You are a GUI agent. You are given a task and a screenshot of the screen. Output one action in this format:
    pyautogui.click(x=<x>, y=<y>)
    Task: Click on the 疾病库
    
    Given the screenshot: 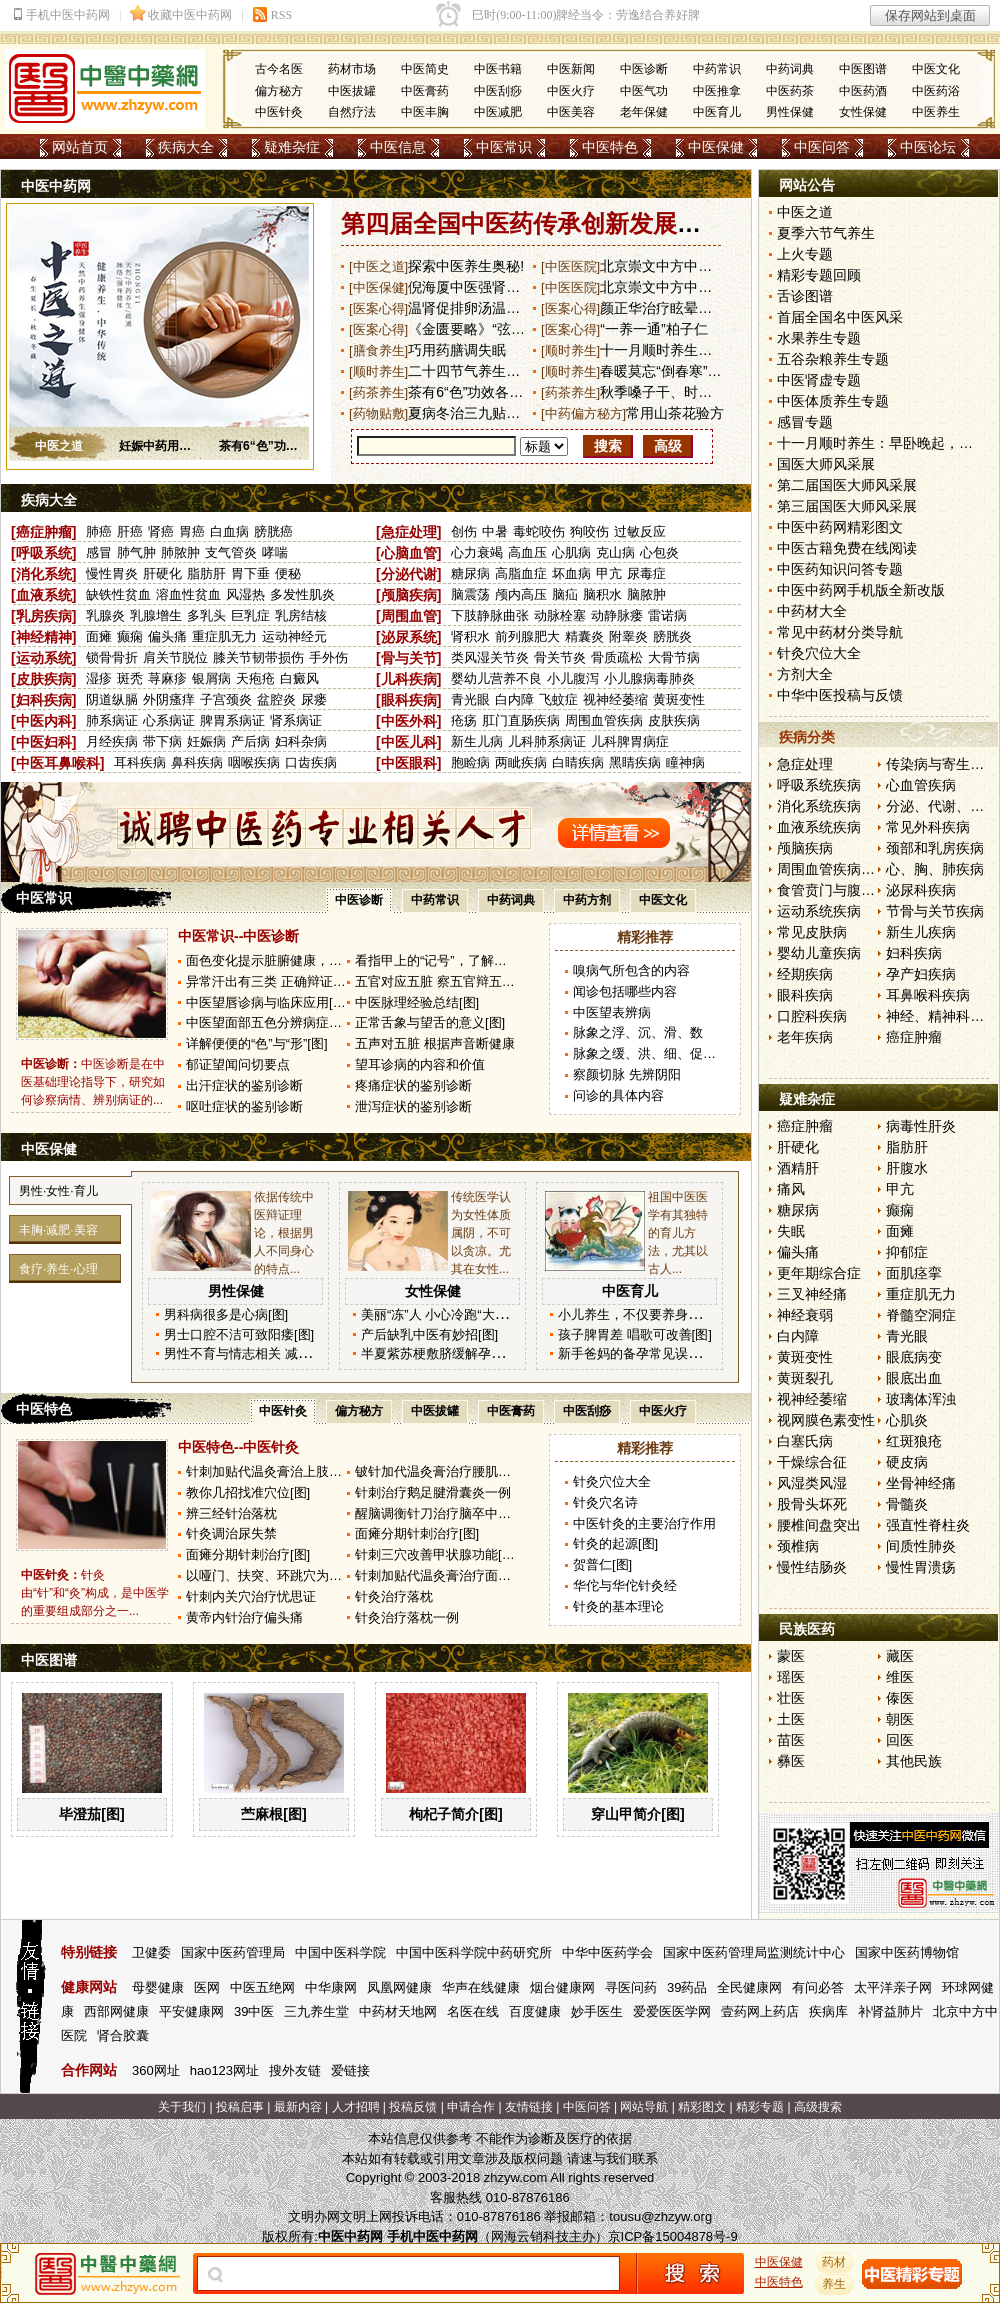 What is the action you would take?
    pyautogui.click(x=828, y=2011)
    